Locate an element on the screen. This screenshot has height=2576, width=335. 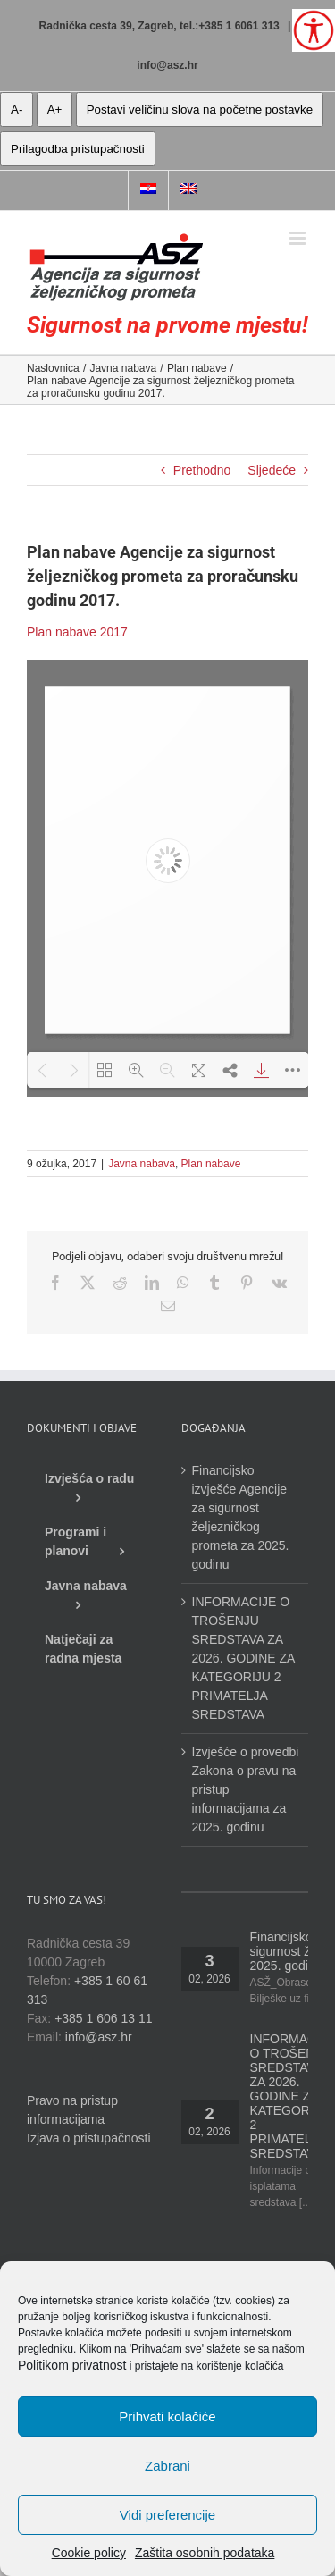
[Toggle mobile menu] is located at coordinates (298, 238).